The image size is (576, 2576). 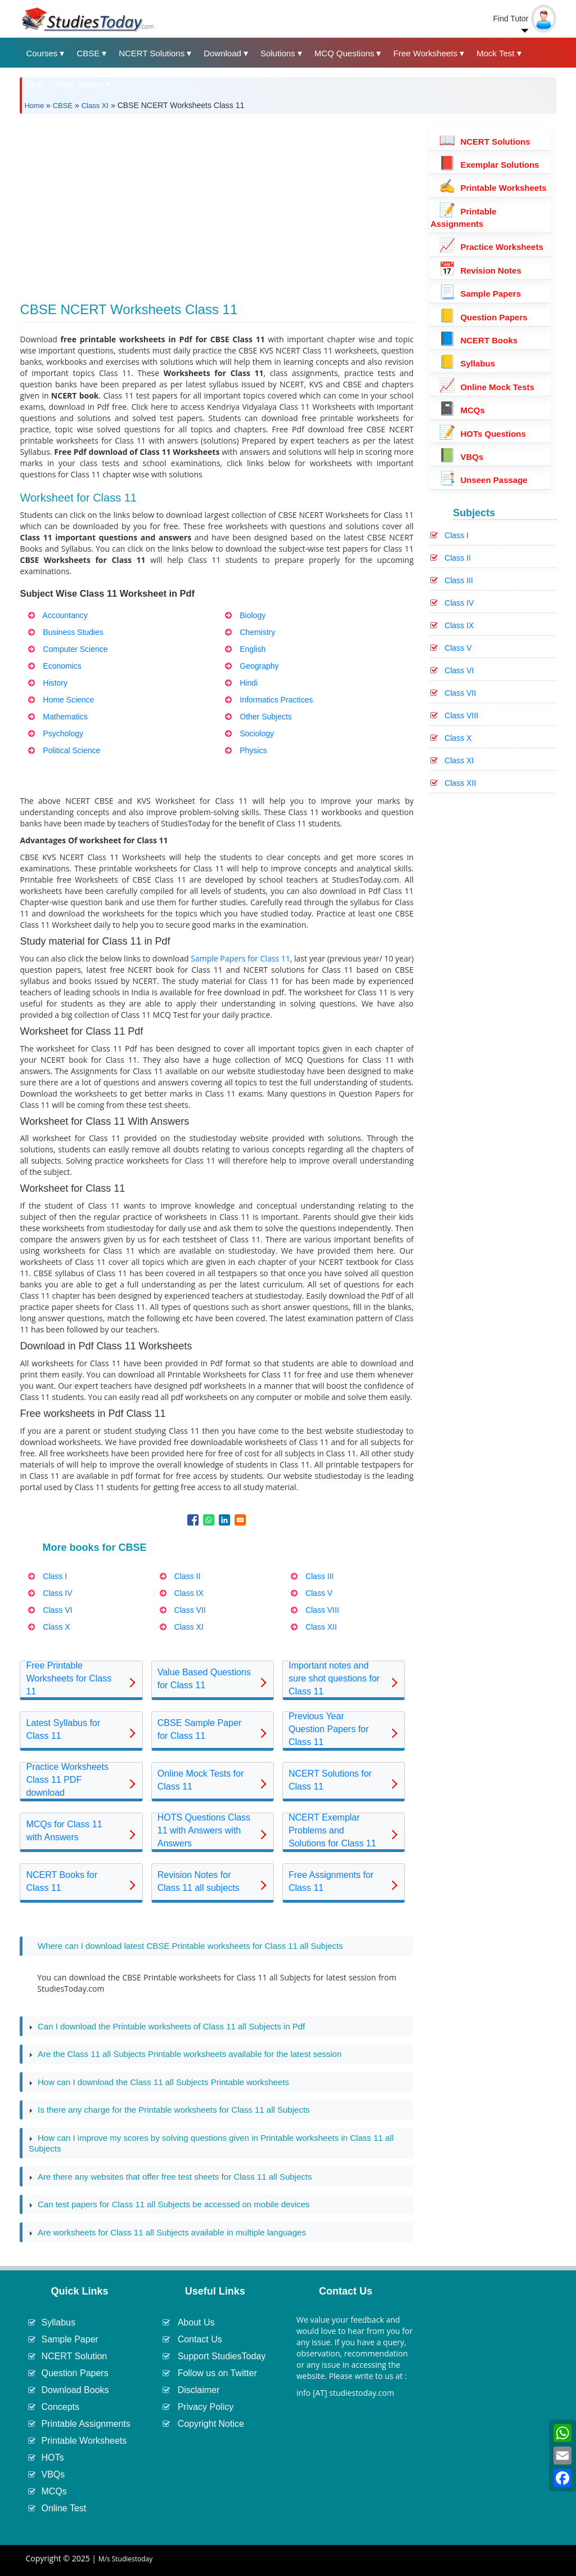 What do you see at coordinates (151, 53) in the screenshot?
I see `NCERT Solutions` at bounding box center [151, 53].